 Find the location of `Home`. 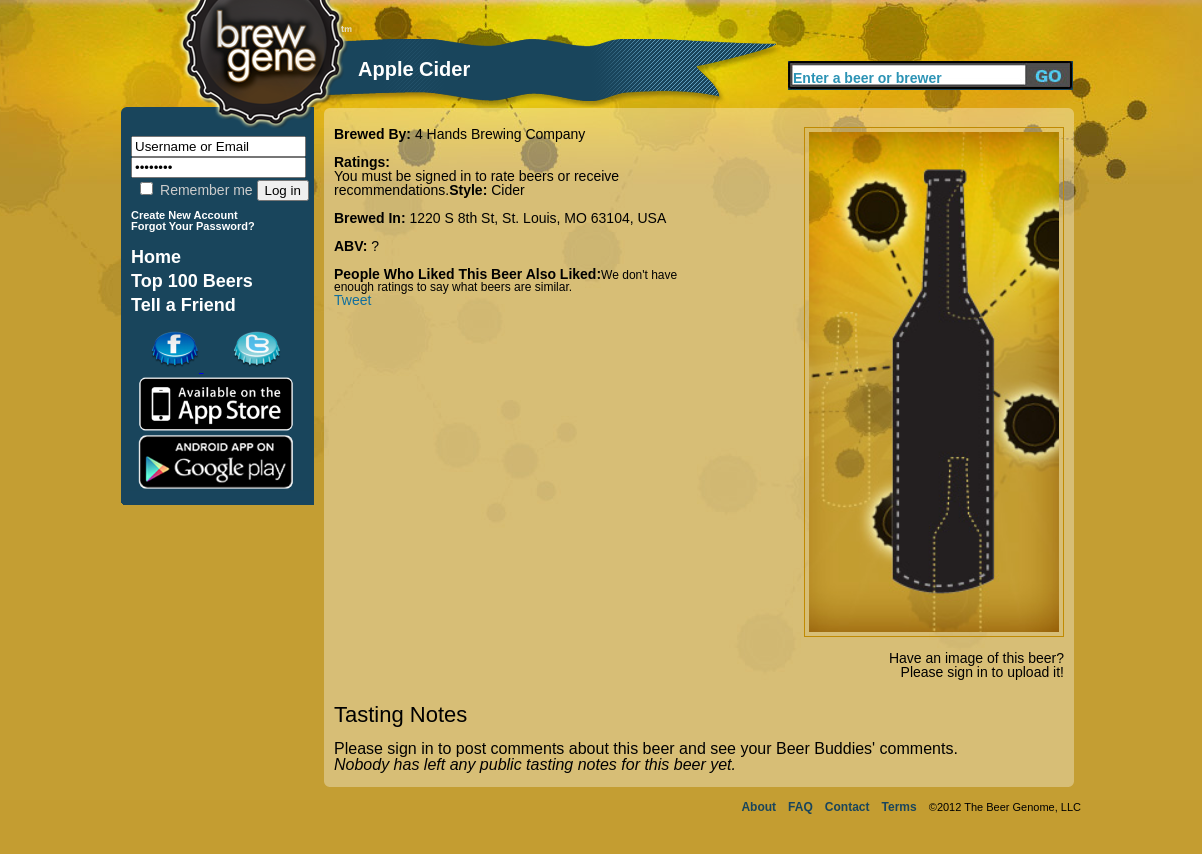

Home is located at coordinates (156, 257).